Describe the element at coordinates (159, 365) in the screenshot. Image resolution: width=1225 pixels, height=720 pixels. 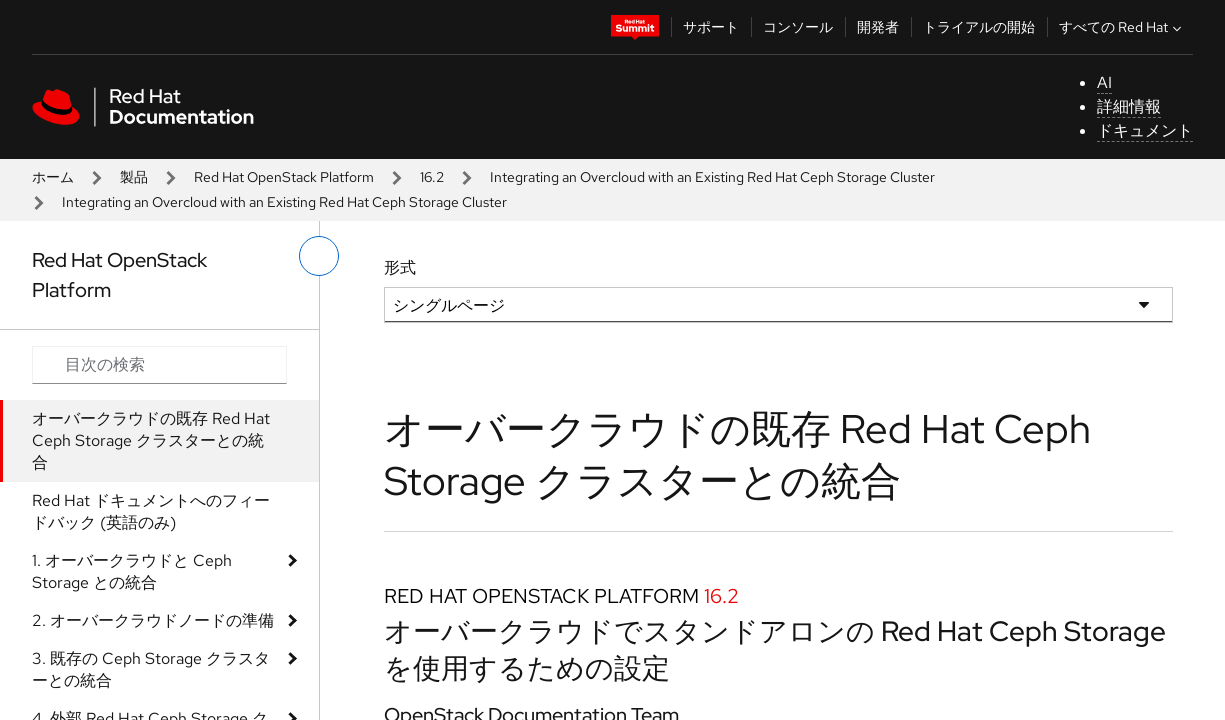
I see `[Search input]` at that location.